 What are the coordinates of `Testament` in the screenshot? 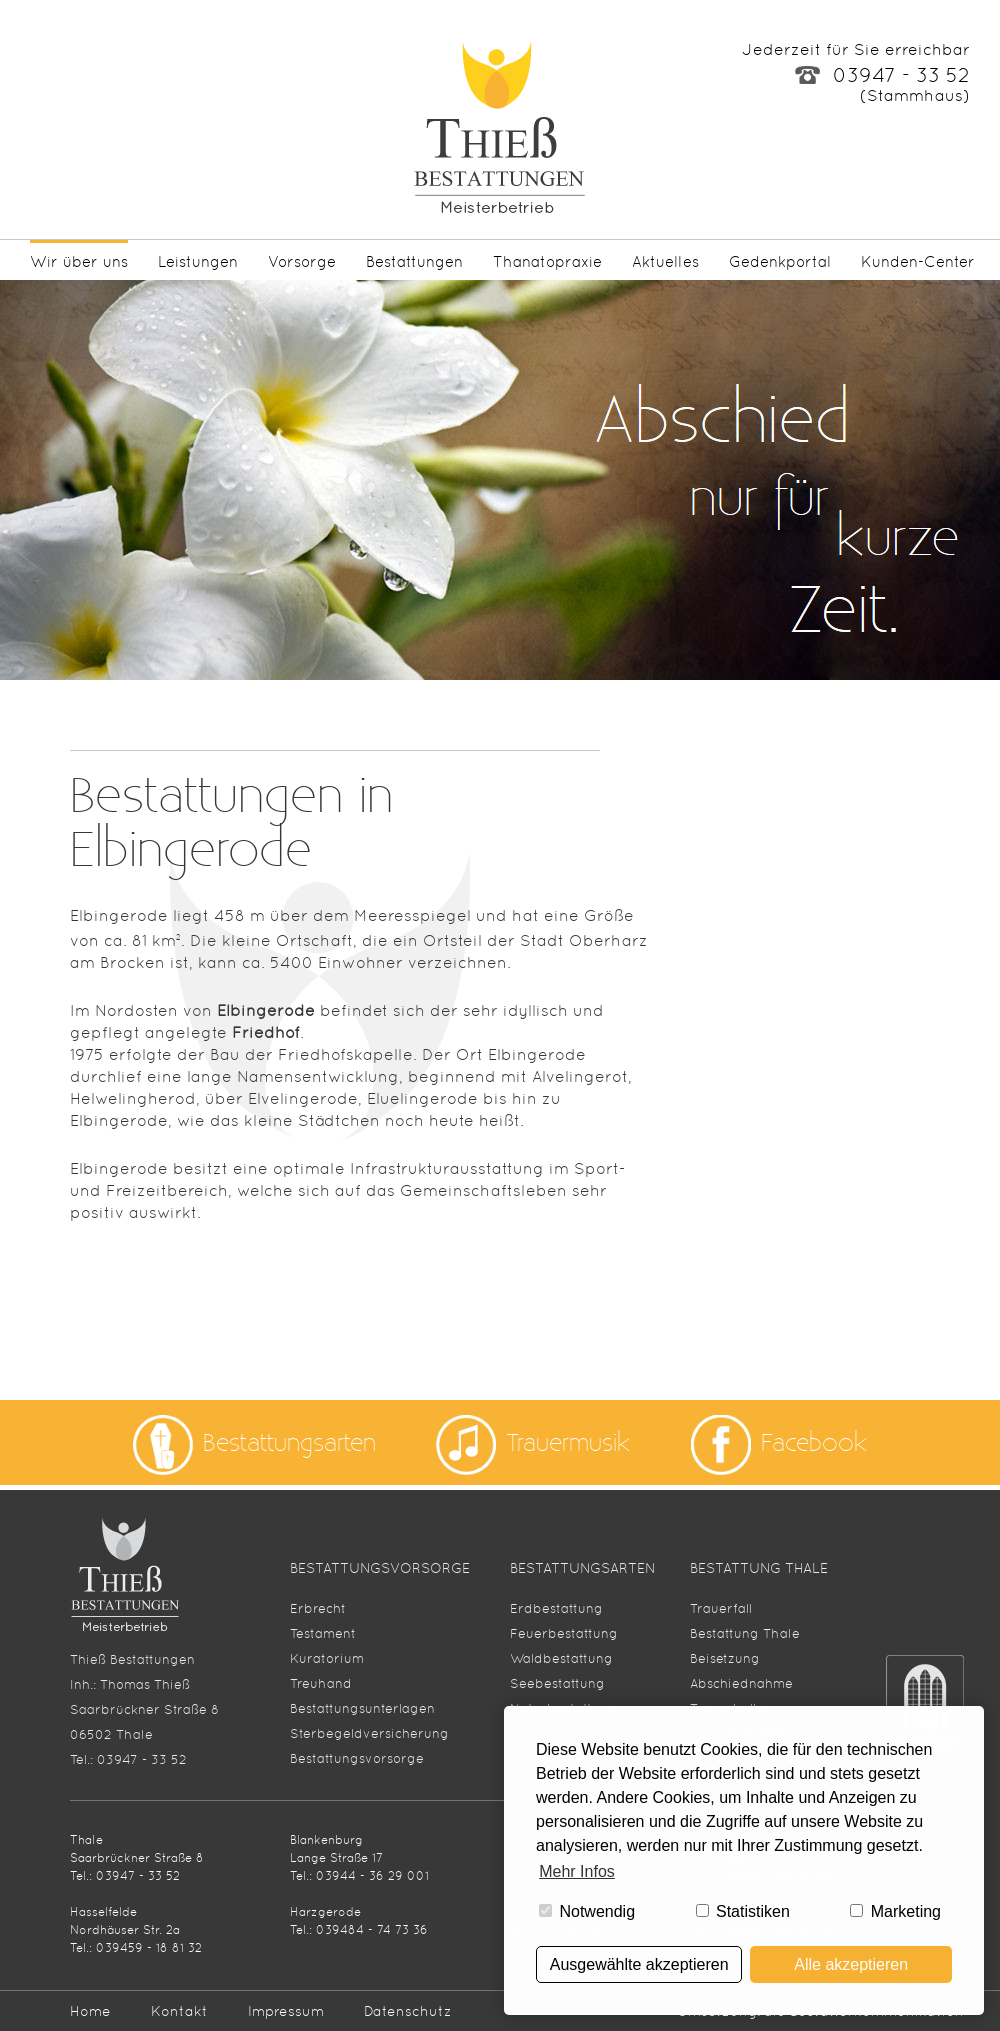 It's located at (323, 1633).